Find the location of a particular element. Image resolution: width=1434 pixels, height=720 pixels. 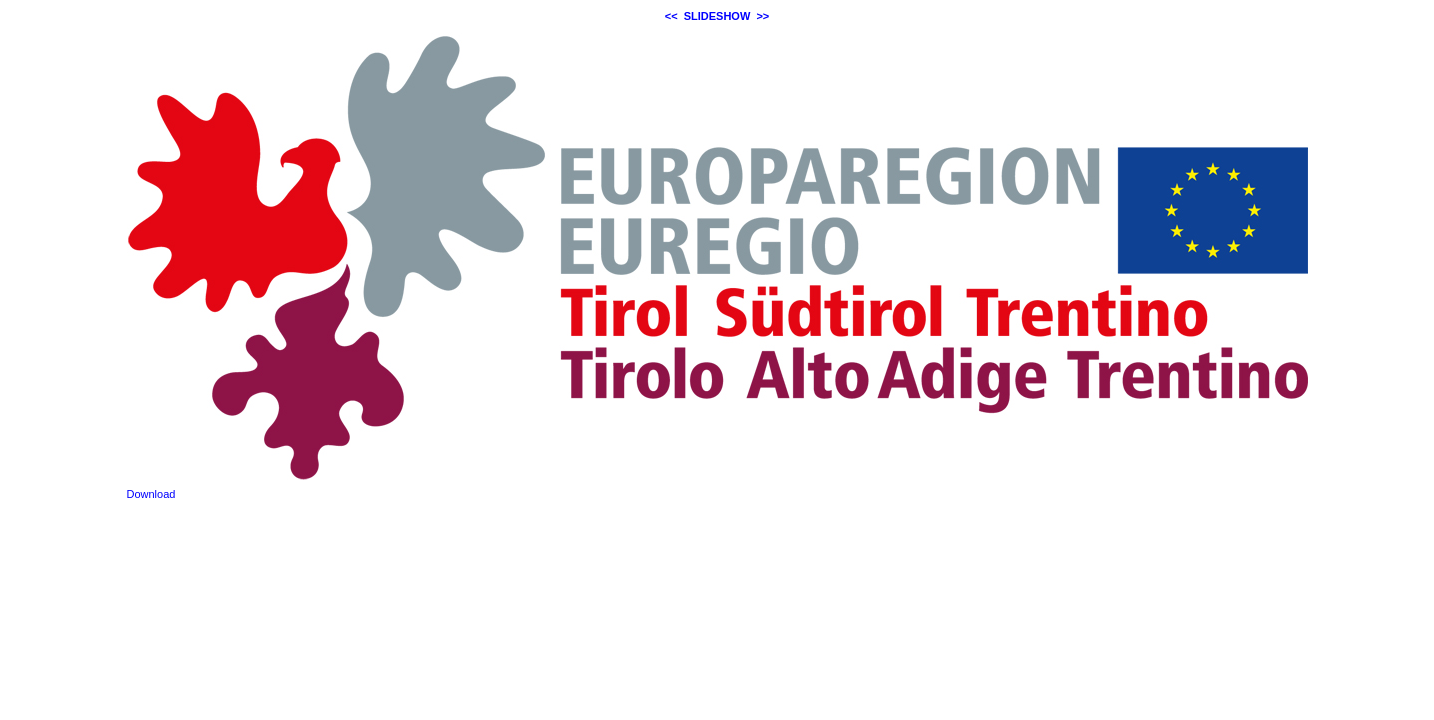

<< is located at coordinates (671, 16).